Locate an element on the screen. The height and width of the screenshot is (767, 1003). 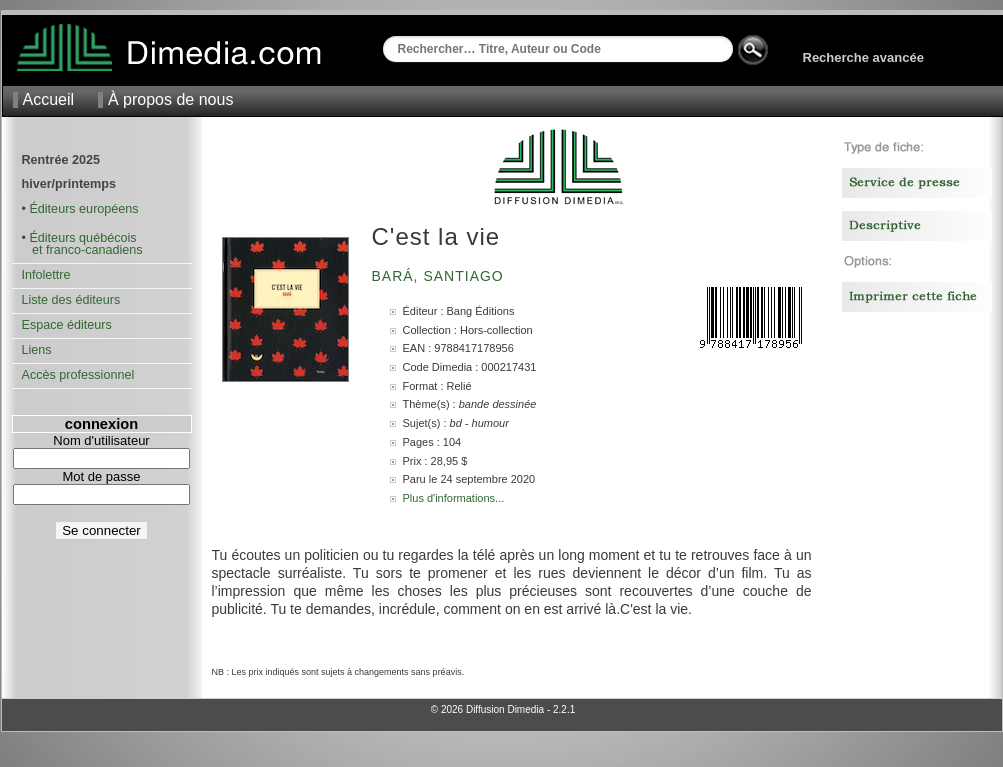
Éditeurs européens is located at coordinates (83, 209).